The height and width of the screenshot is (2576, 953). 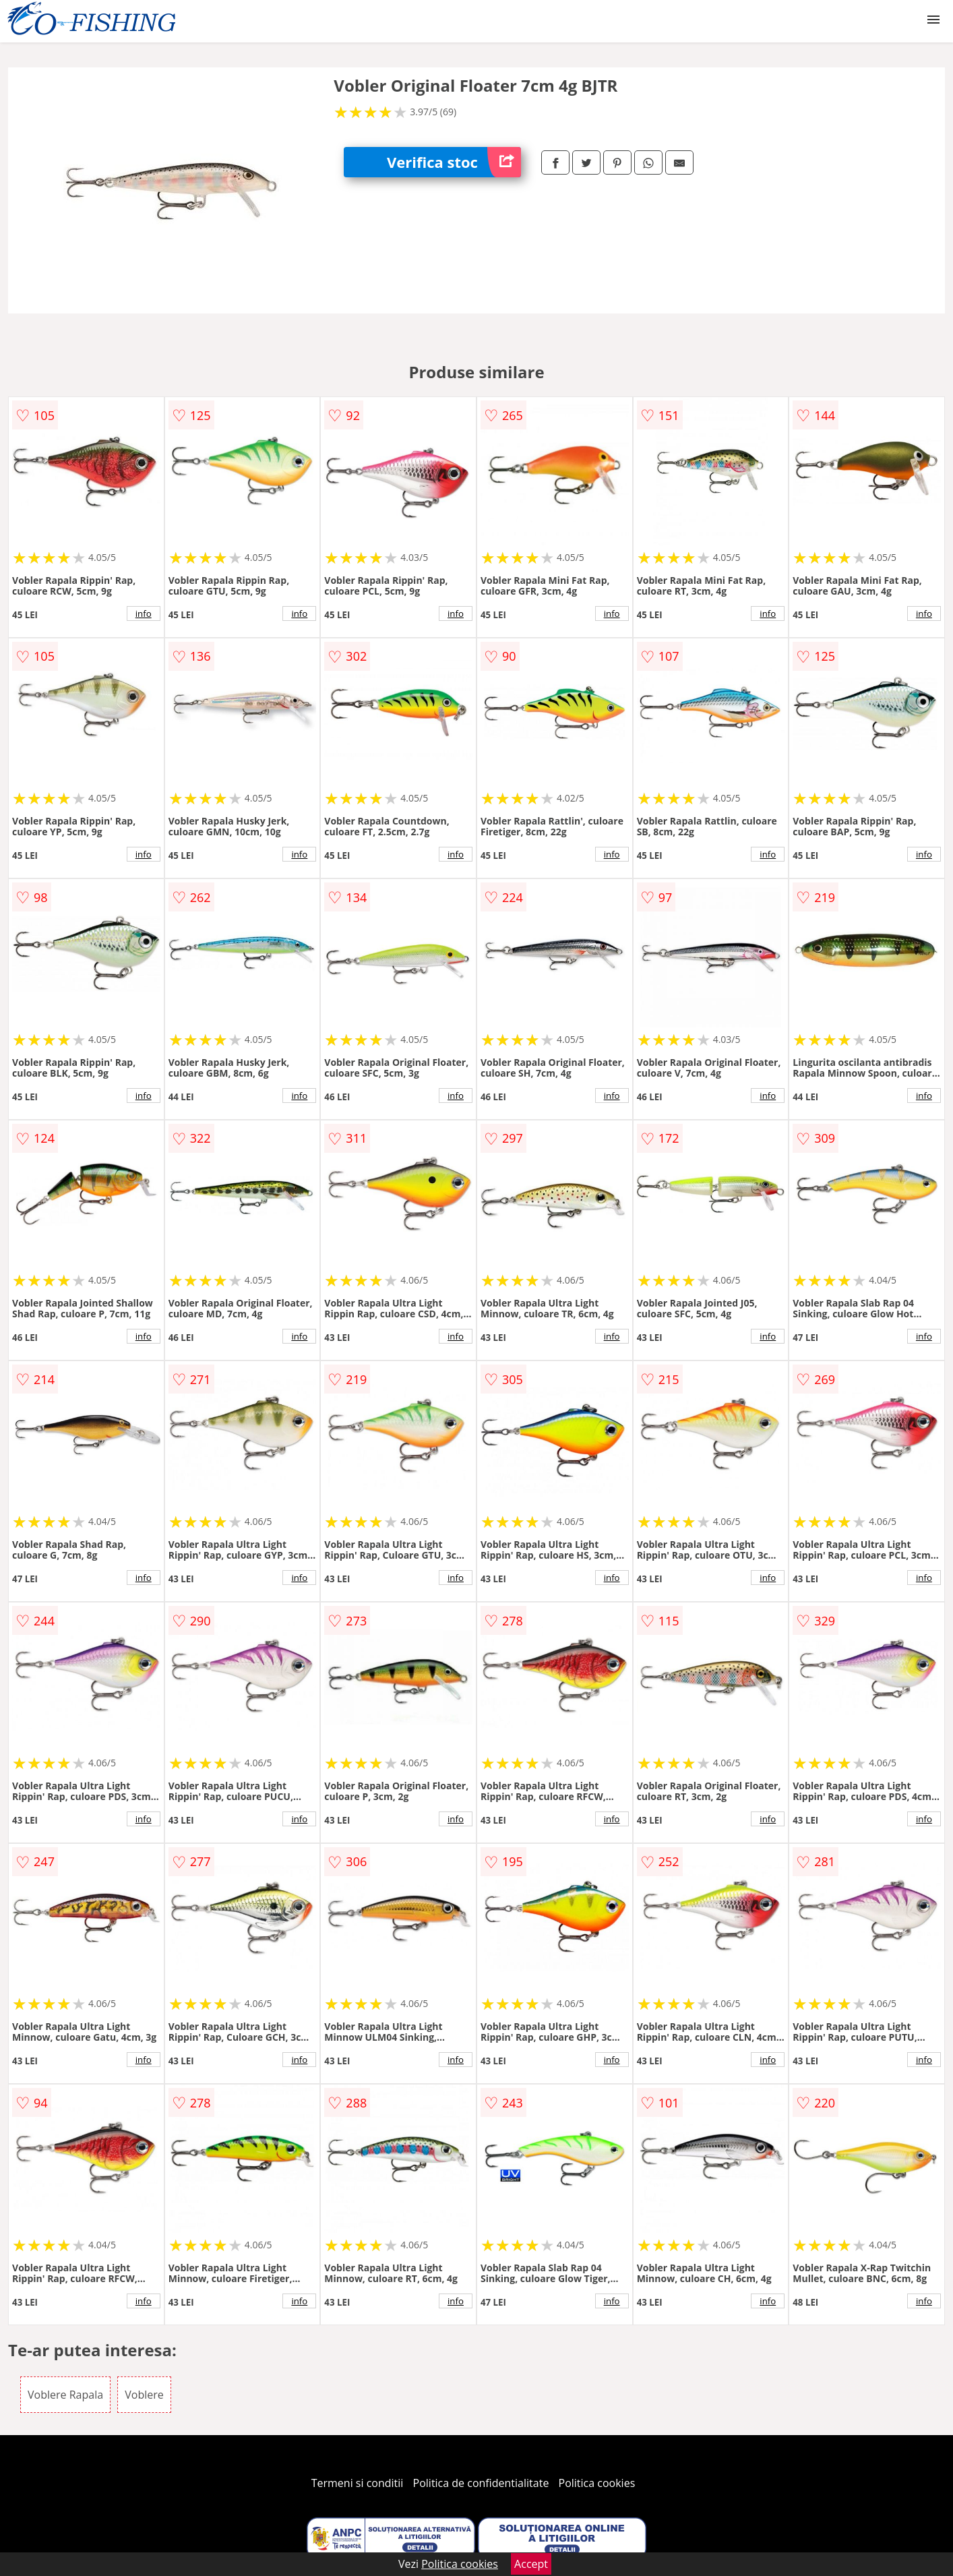 I want to click on Accept, so click(x=531, y=2563).